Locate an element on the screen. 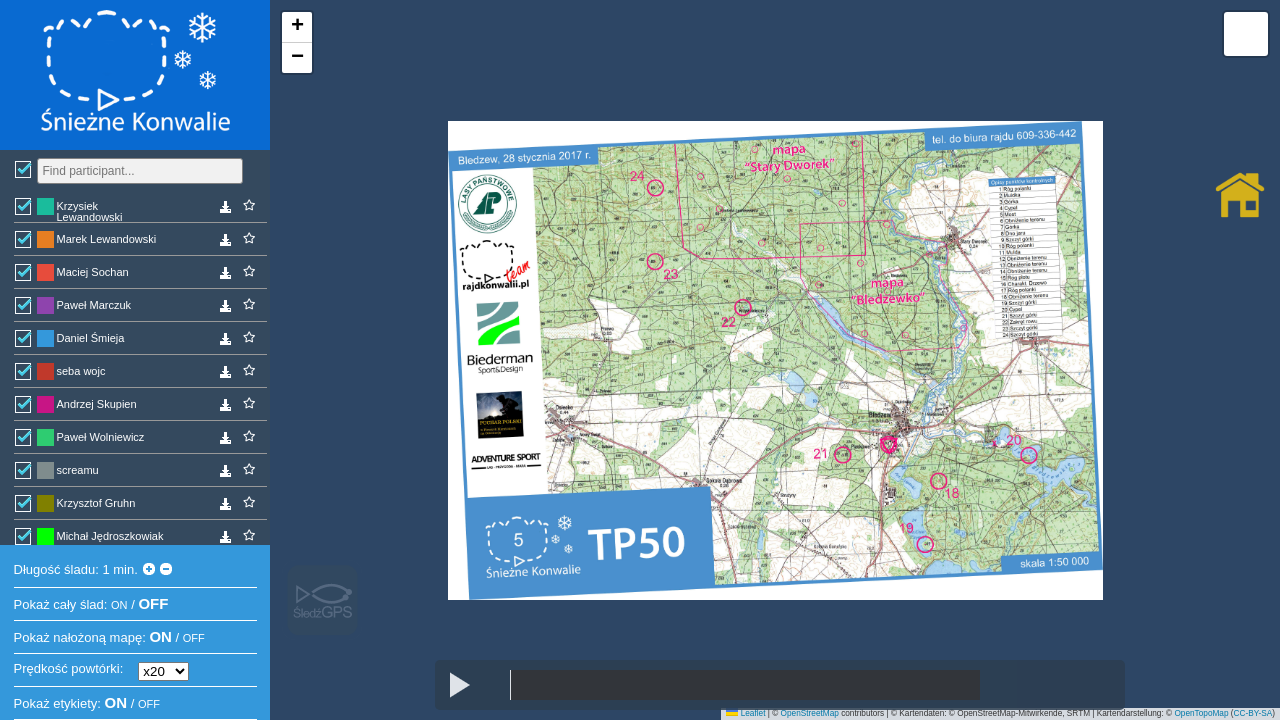 This screenshot has width=1280, height=720. OpenStreetMap is located at coordinates (810, 713).